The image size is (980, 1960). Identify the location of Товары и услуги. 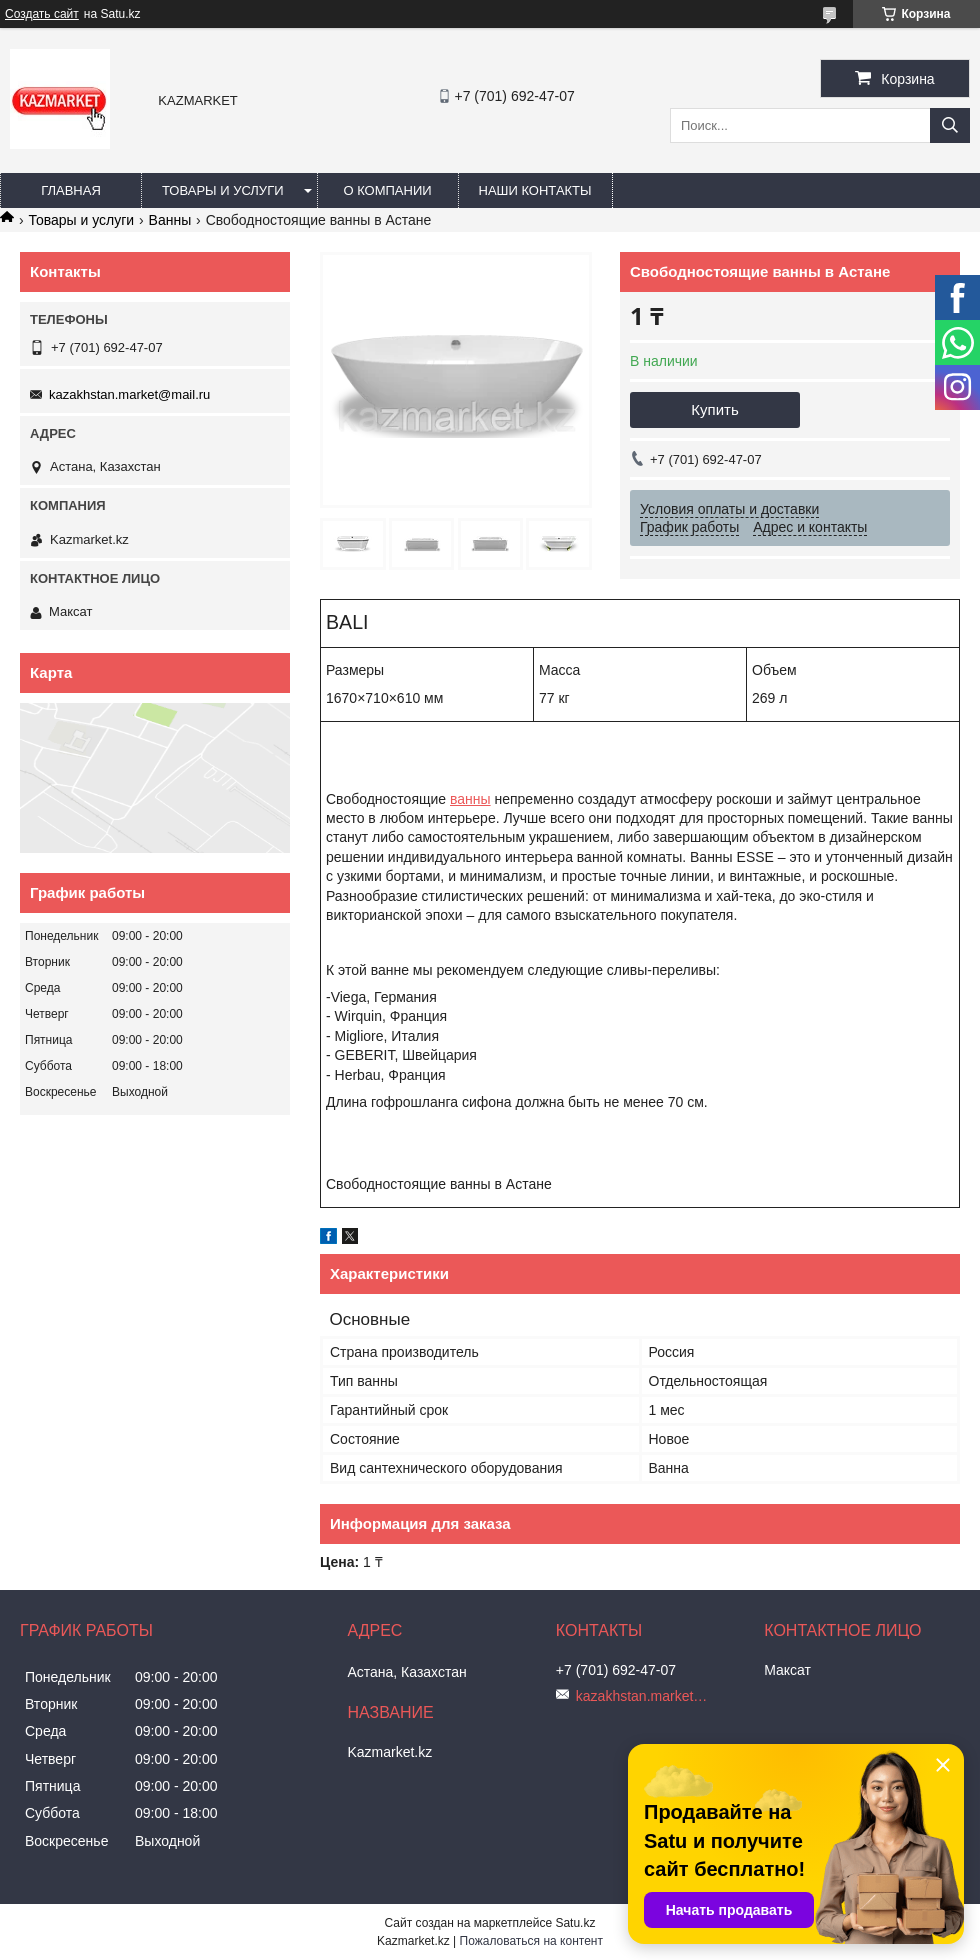
(223, 190).